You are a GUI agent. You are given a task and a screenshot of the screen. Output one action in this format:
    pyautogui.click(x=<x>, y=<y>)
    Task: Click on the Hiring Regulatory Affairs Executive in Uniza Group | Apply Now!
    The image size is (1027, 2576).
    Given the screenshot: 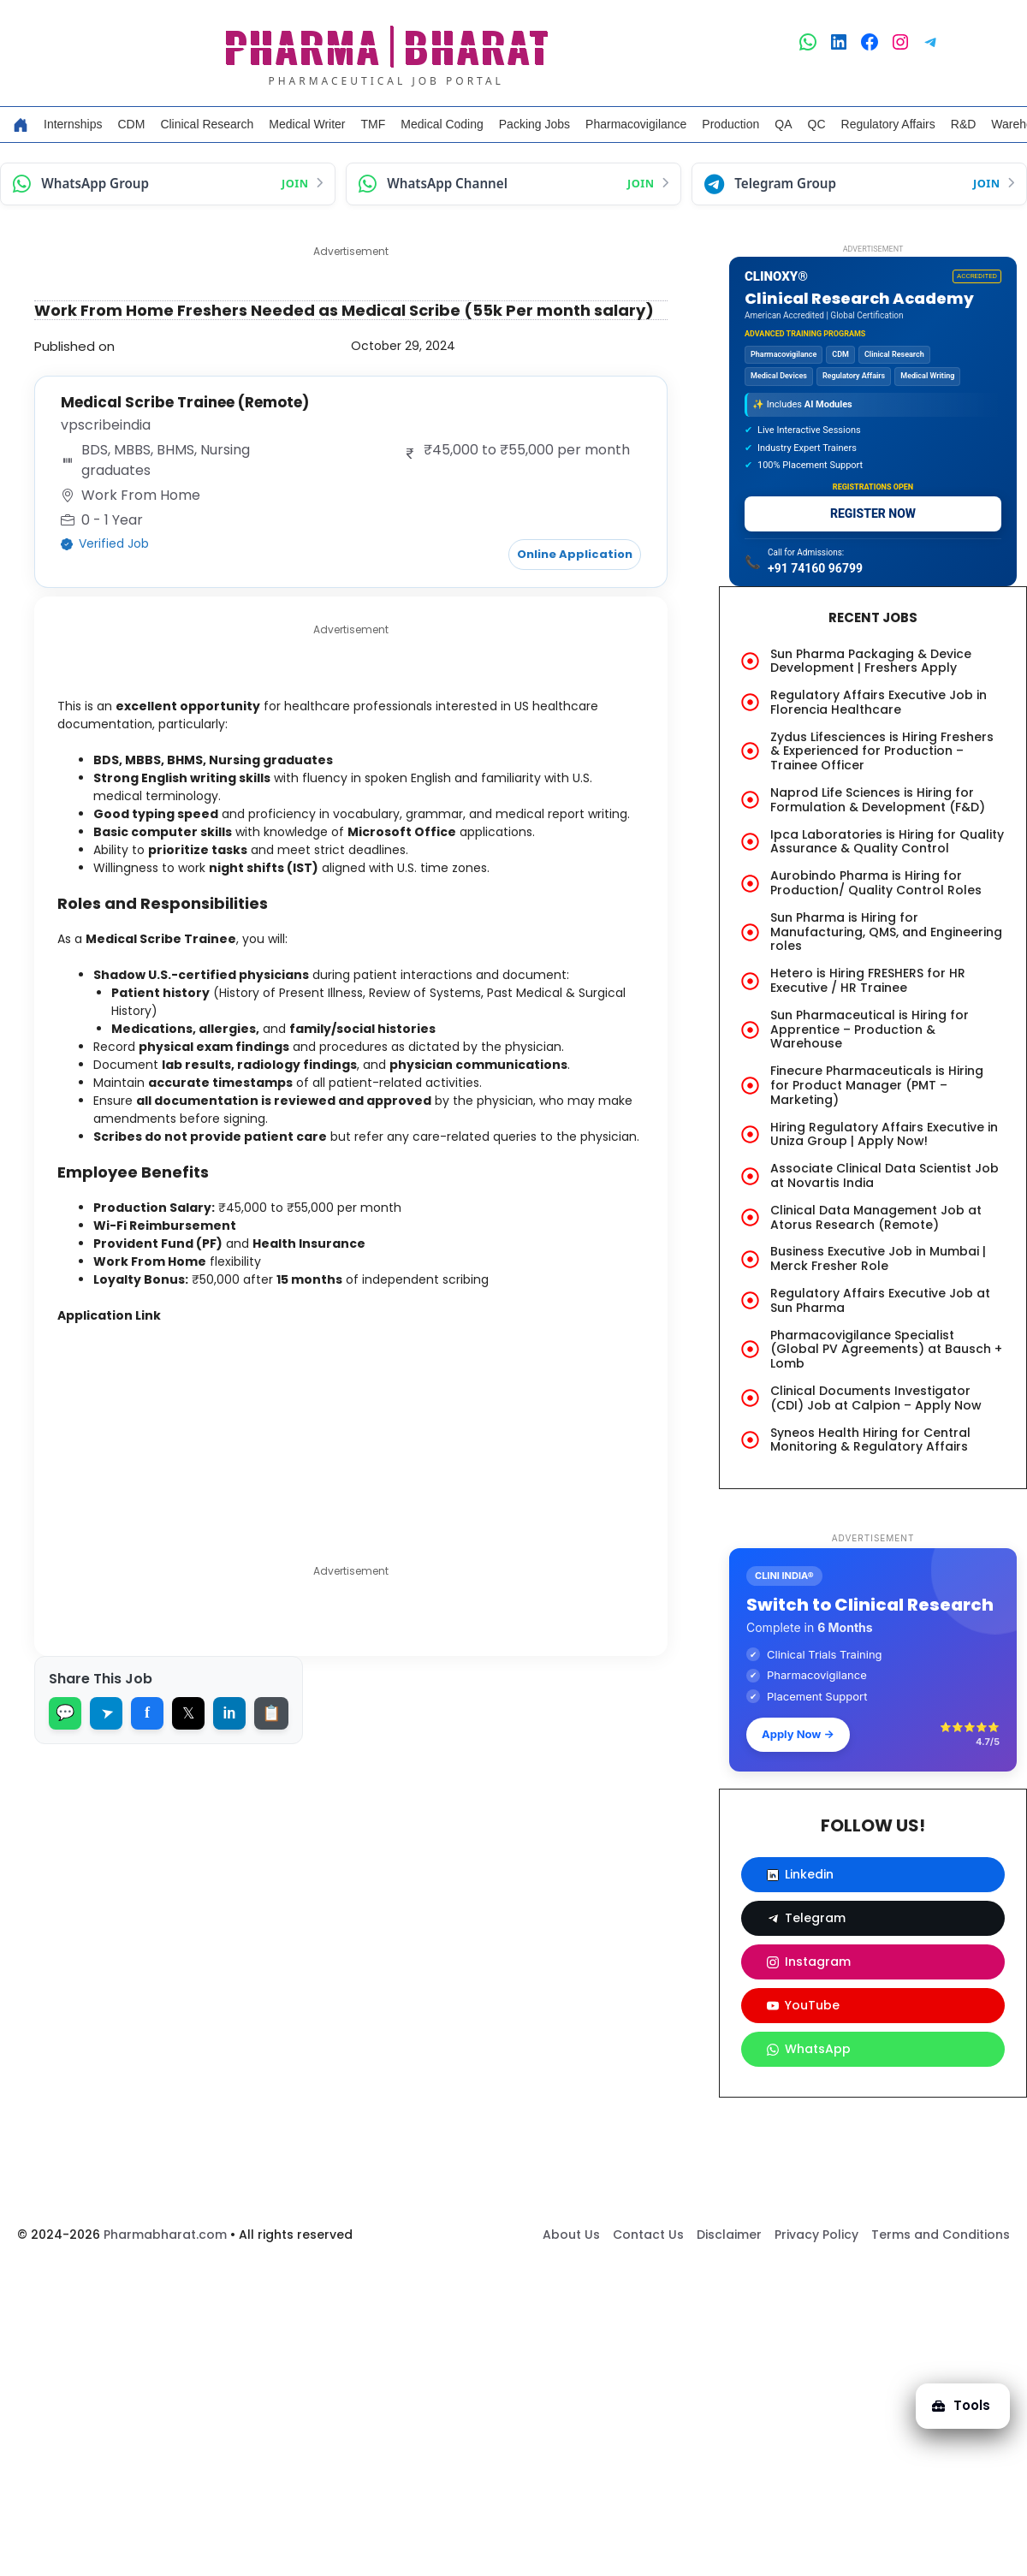 What is the action you would take?
    pyautogui.click(x=884, y=1134)
    